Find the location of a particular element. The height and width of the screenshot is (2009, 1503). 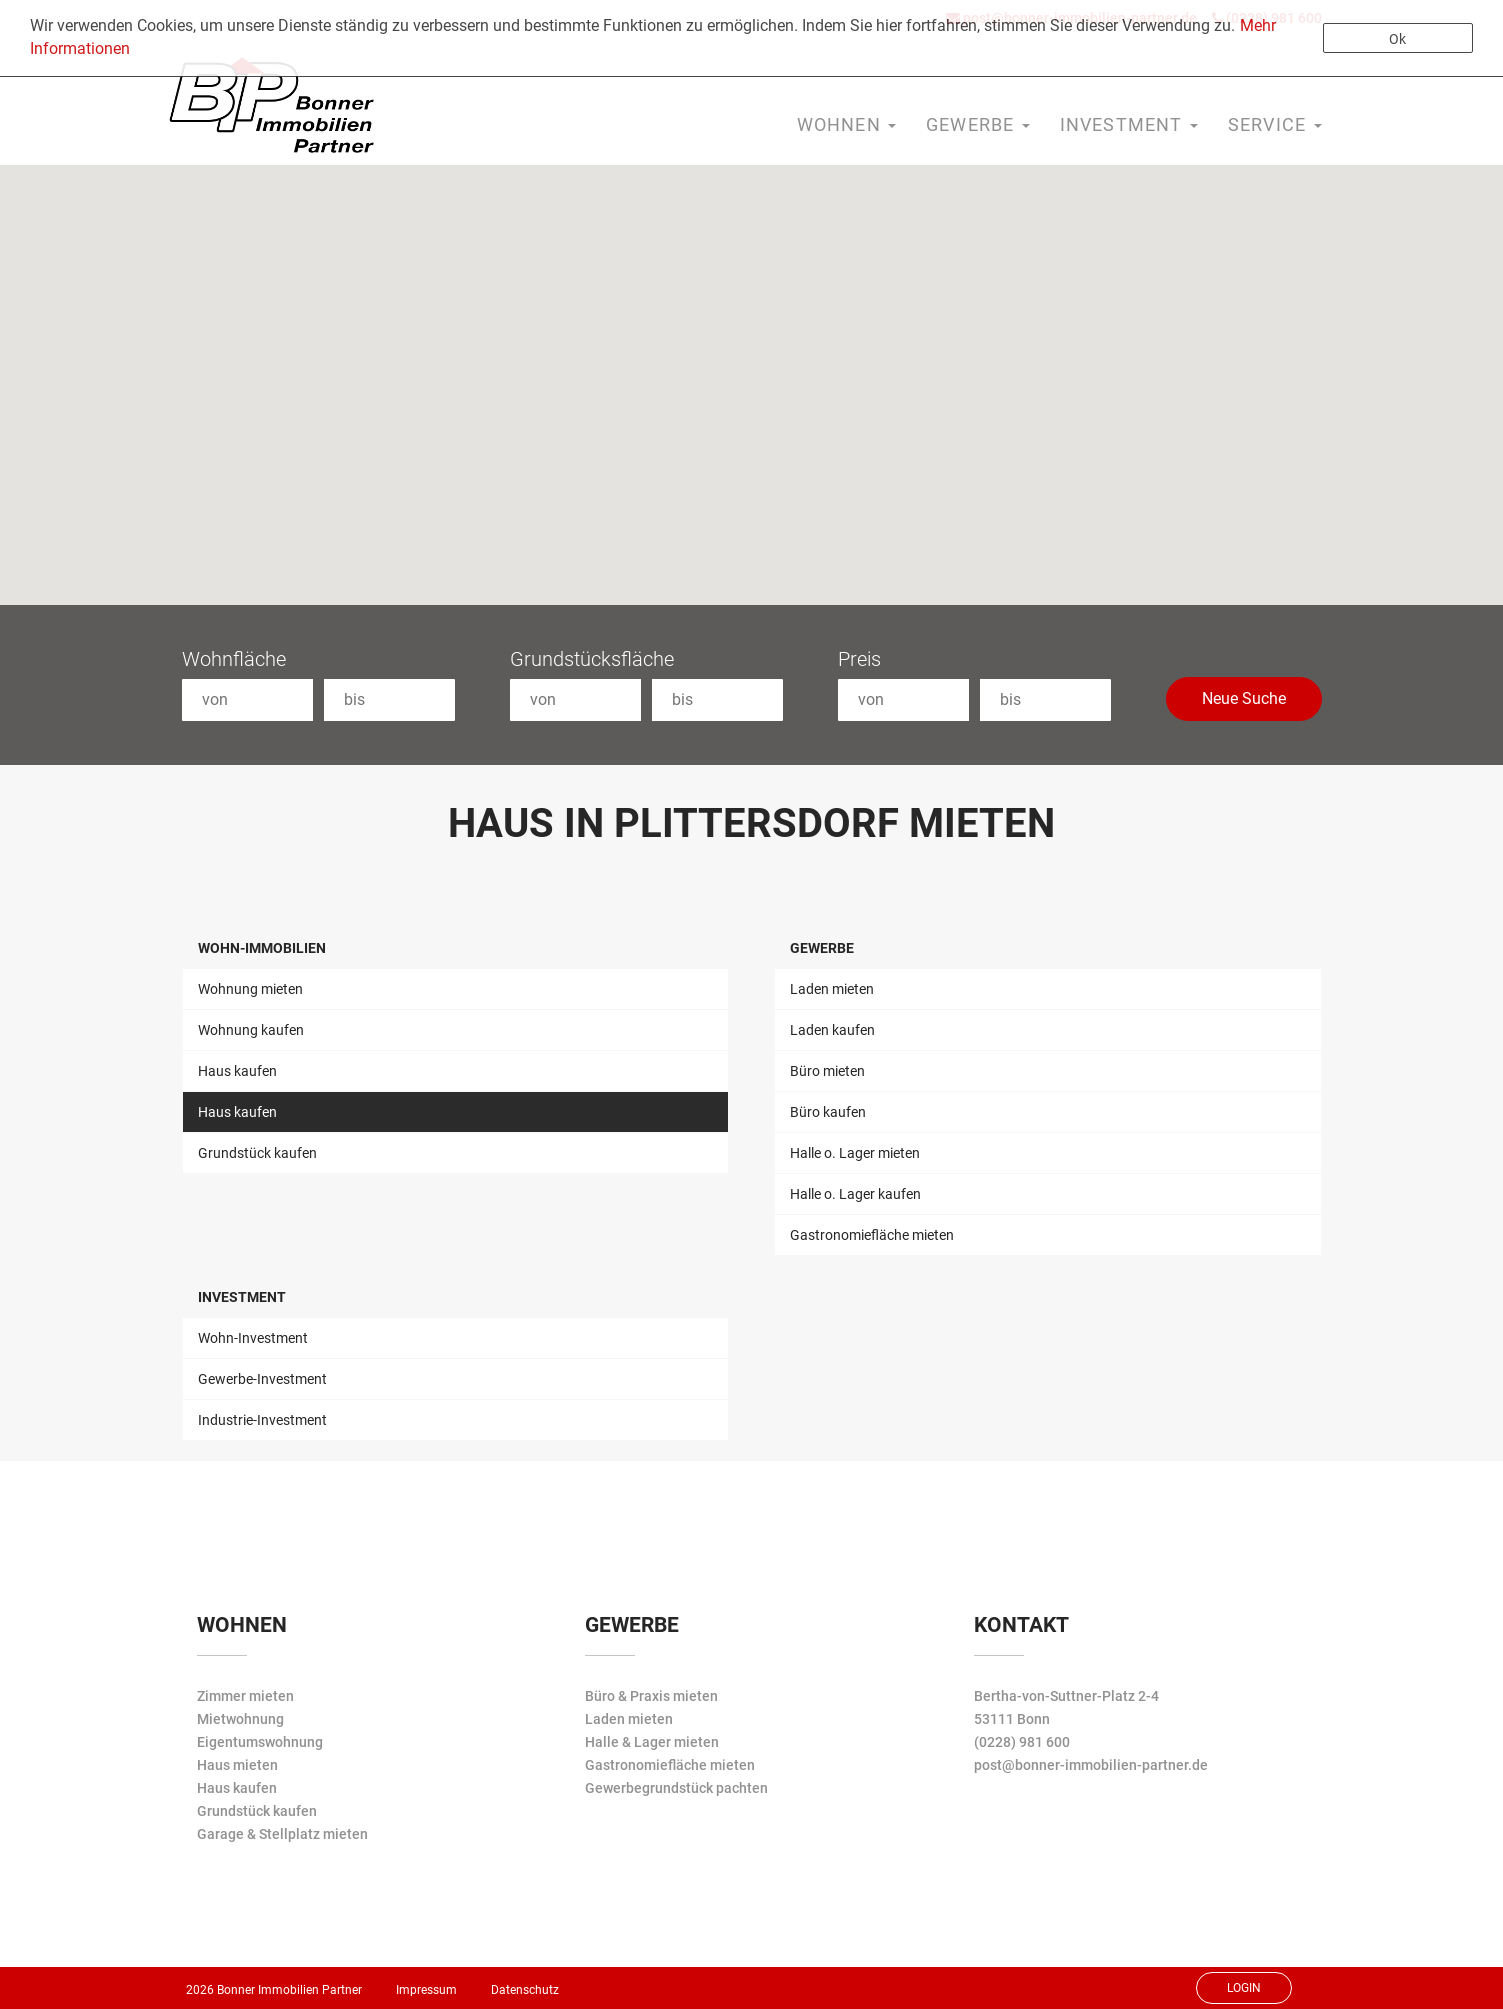

Wohnen [button] is located at coordinates (846, 124).